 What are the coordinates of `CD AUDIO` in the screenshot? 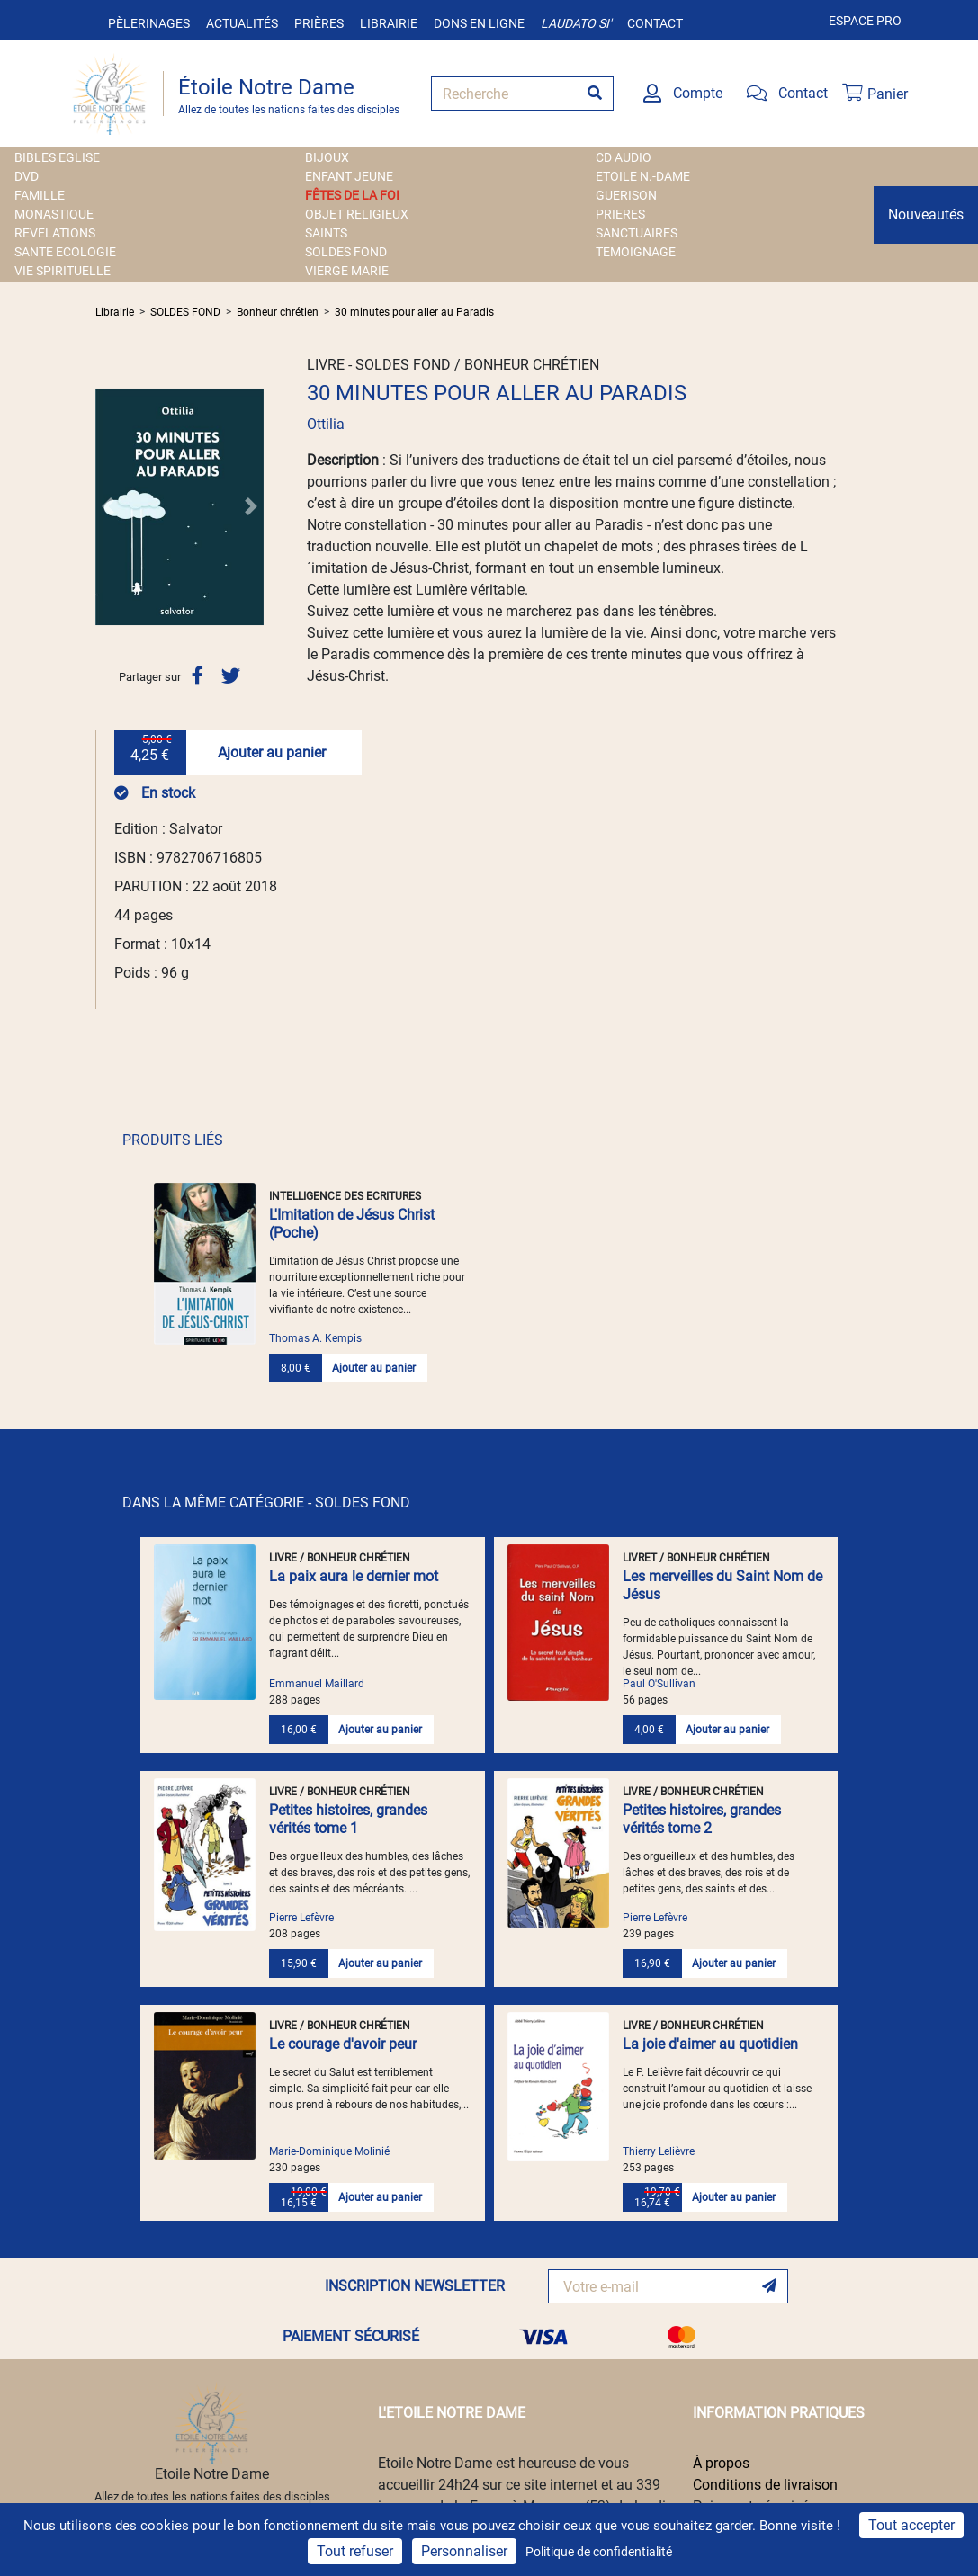 It's located at (623, 157).